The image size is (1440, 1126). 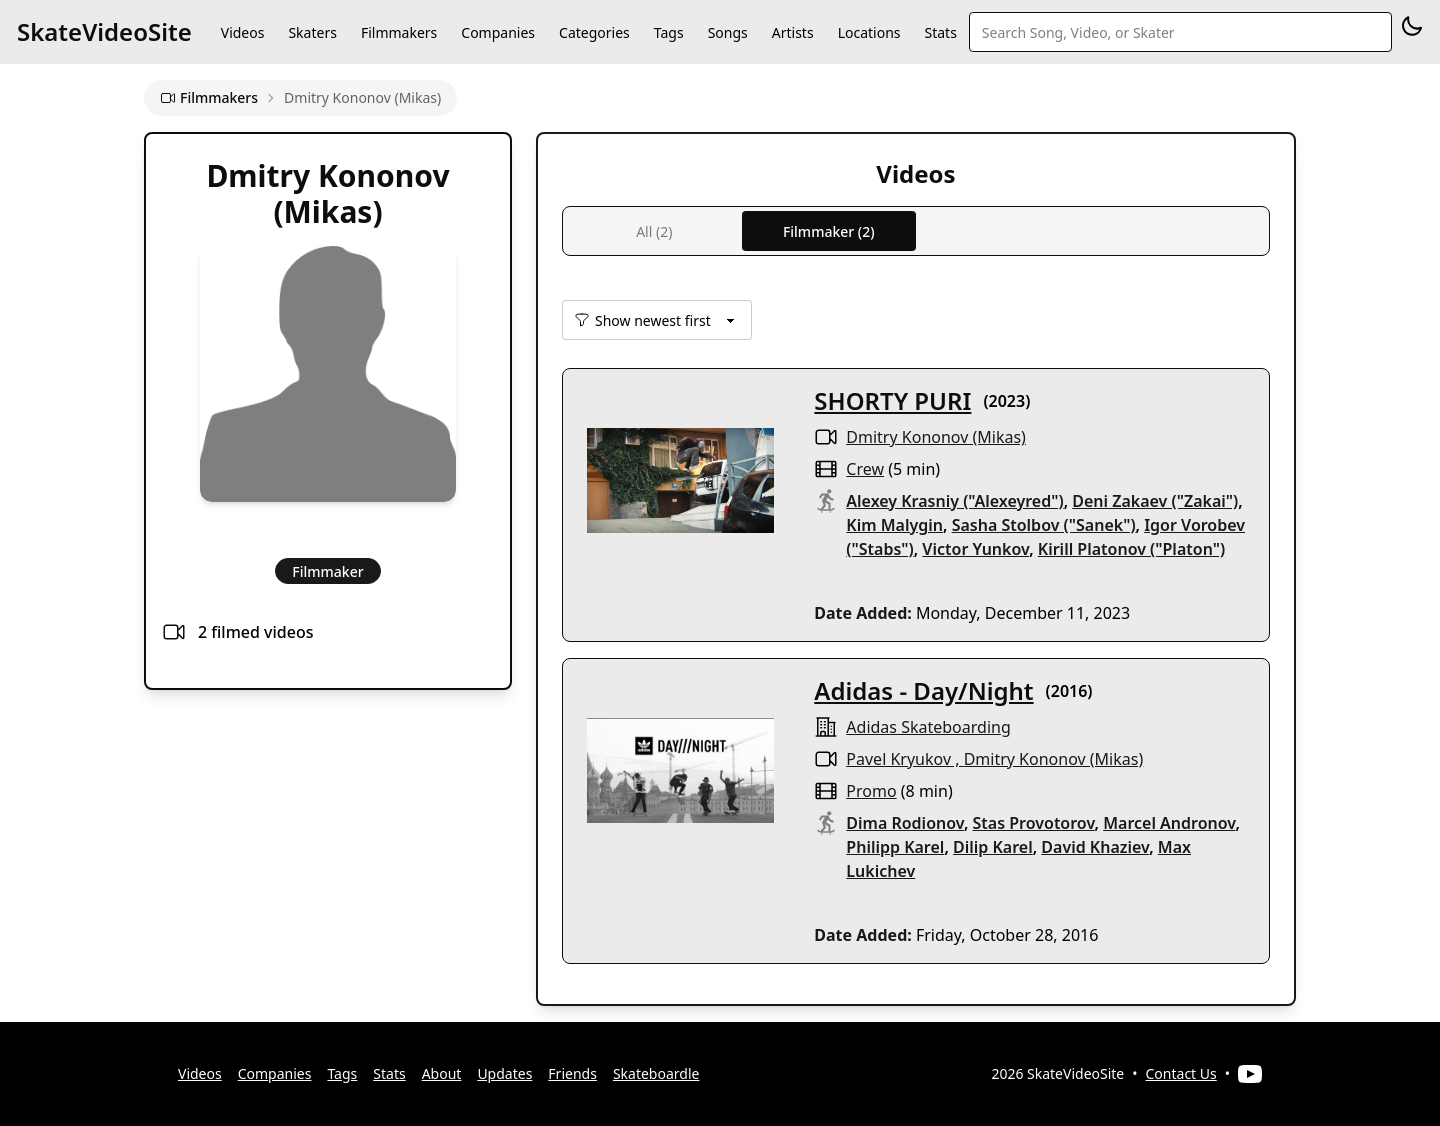 What do you see at coordinates (504, 1073) in the screenshot?
I see `Updates` at bounding box center [504, 1073].